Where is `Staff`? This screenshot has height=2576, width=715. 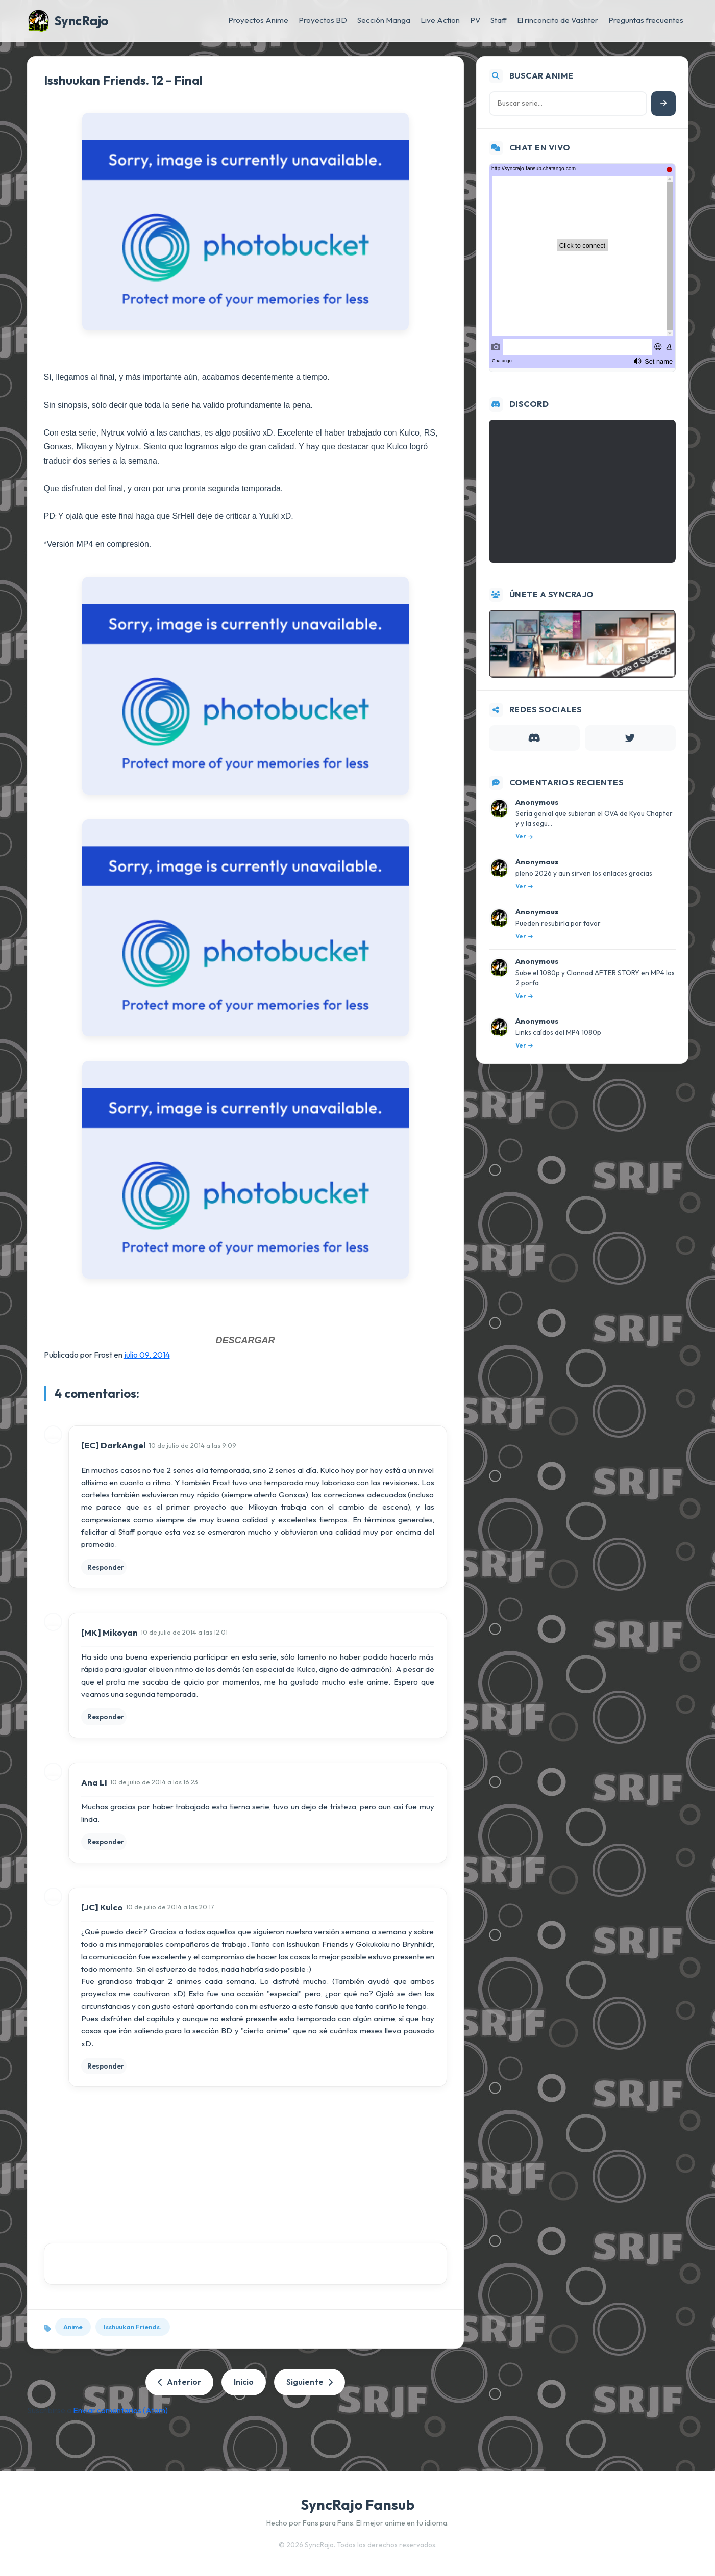
Staff is located at coordinates (498, 20).